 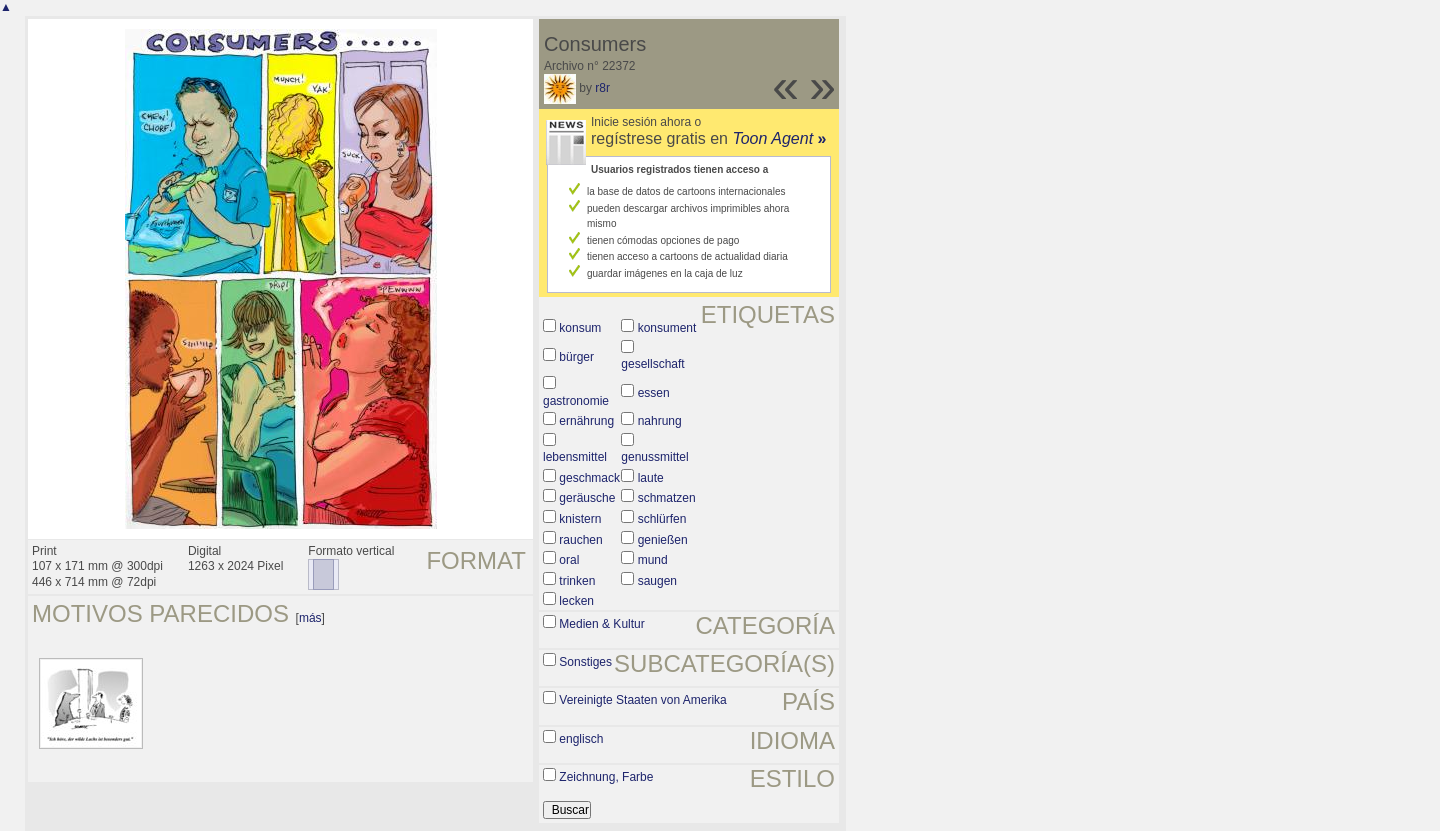 I want to click on lecken, so click(x=576, y=601).